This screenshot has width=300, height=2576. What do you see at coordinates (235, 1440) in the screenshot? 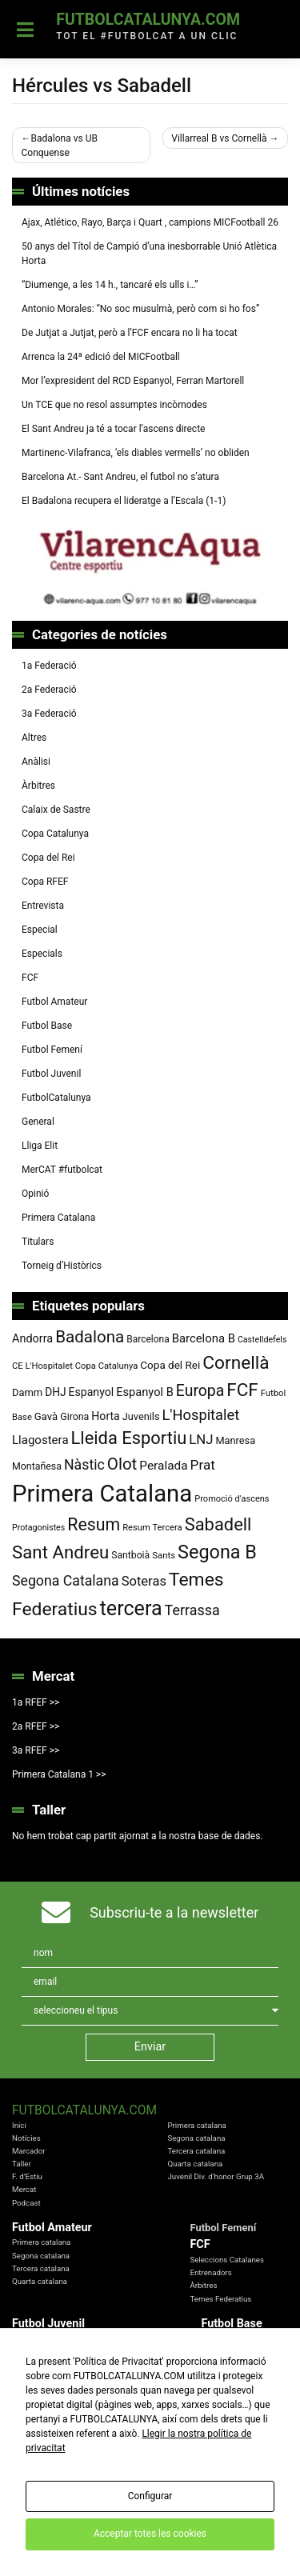
I see `Manresa [Manresa (86 elements)]` at bounding box center [235, 1440].